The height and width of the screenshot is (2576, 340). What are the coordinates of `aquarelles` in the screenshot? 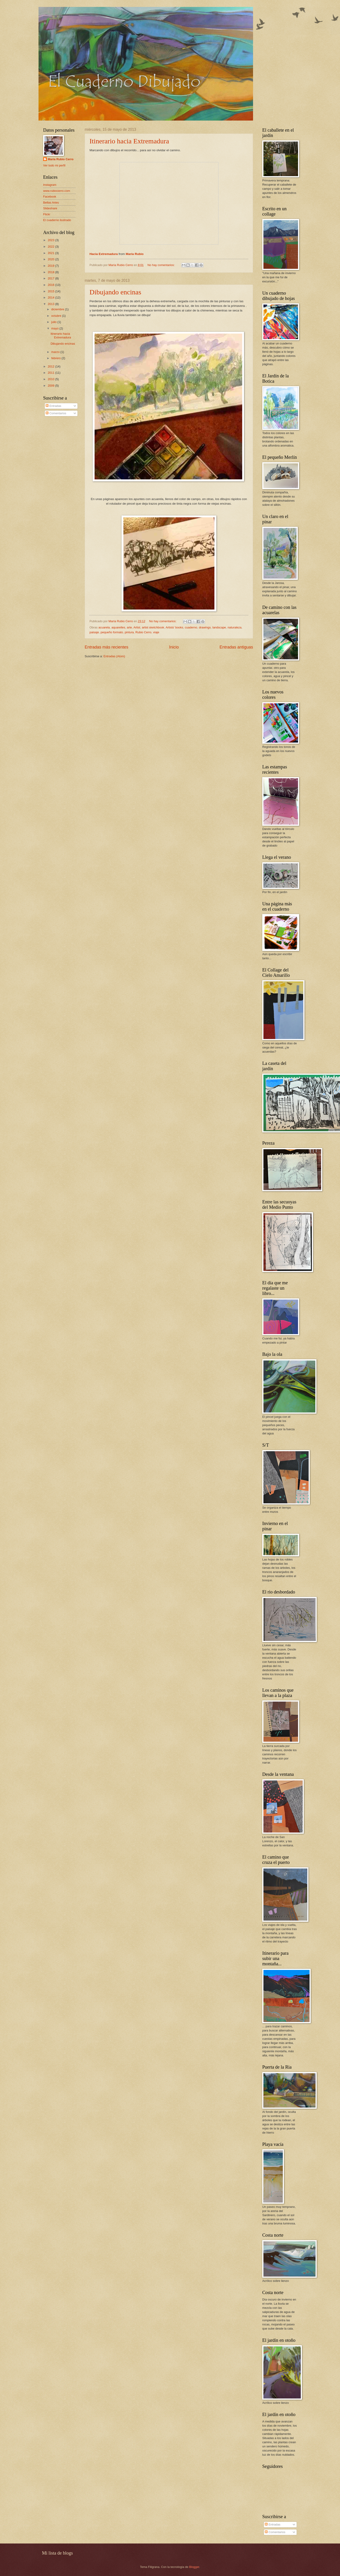 It's located at (118, 627).